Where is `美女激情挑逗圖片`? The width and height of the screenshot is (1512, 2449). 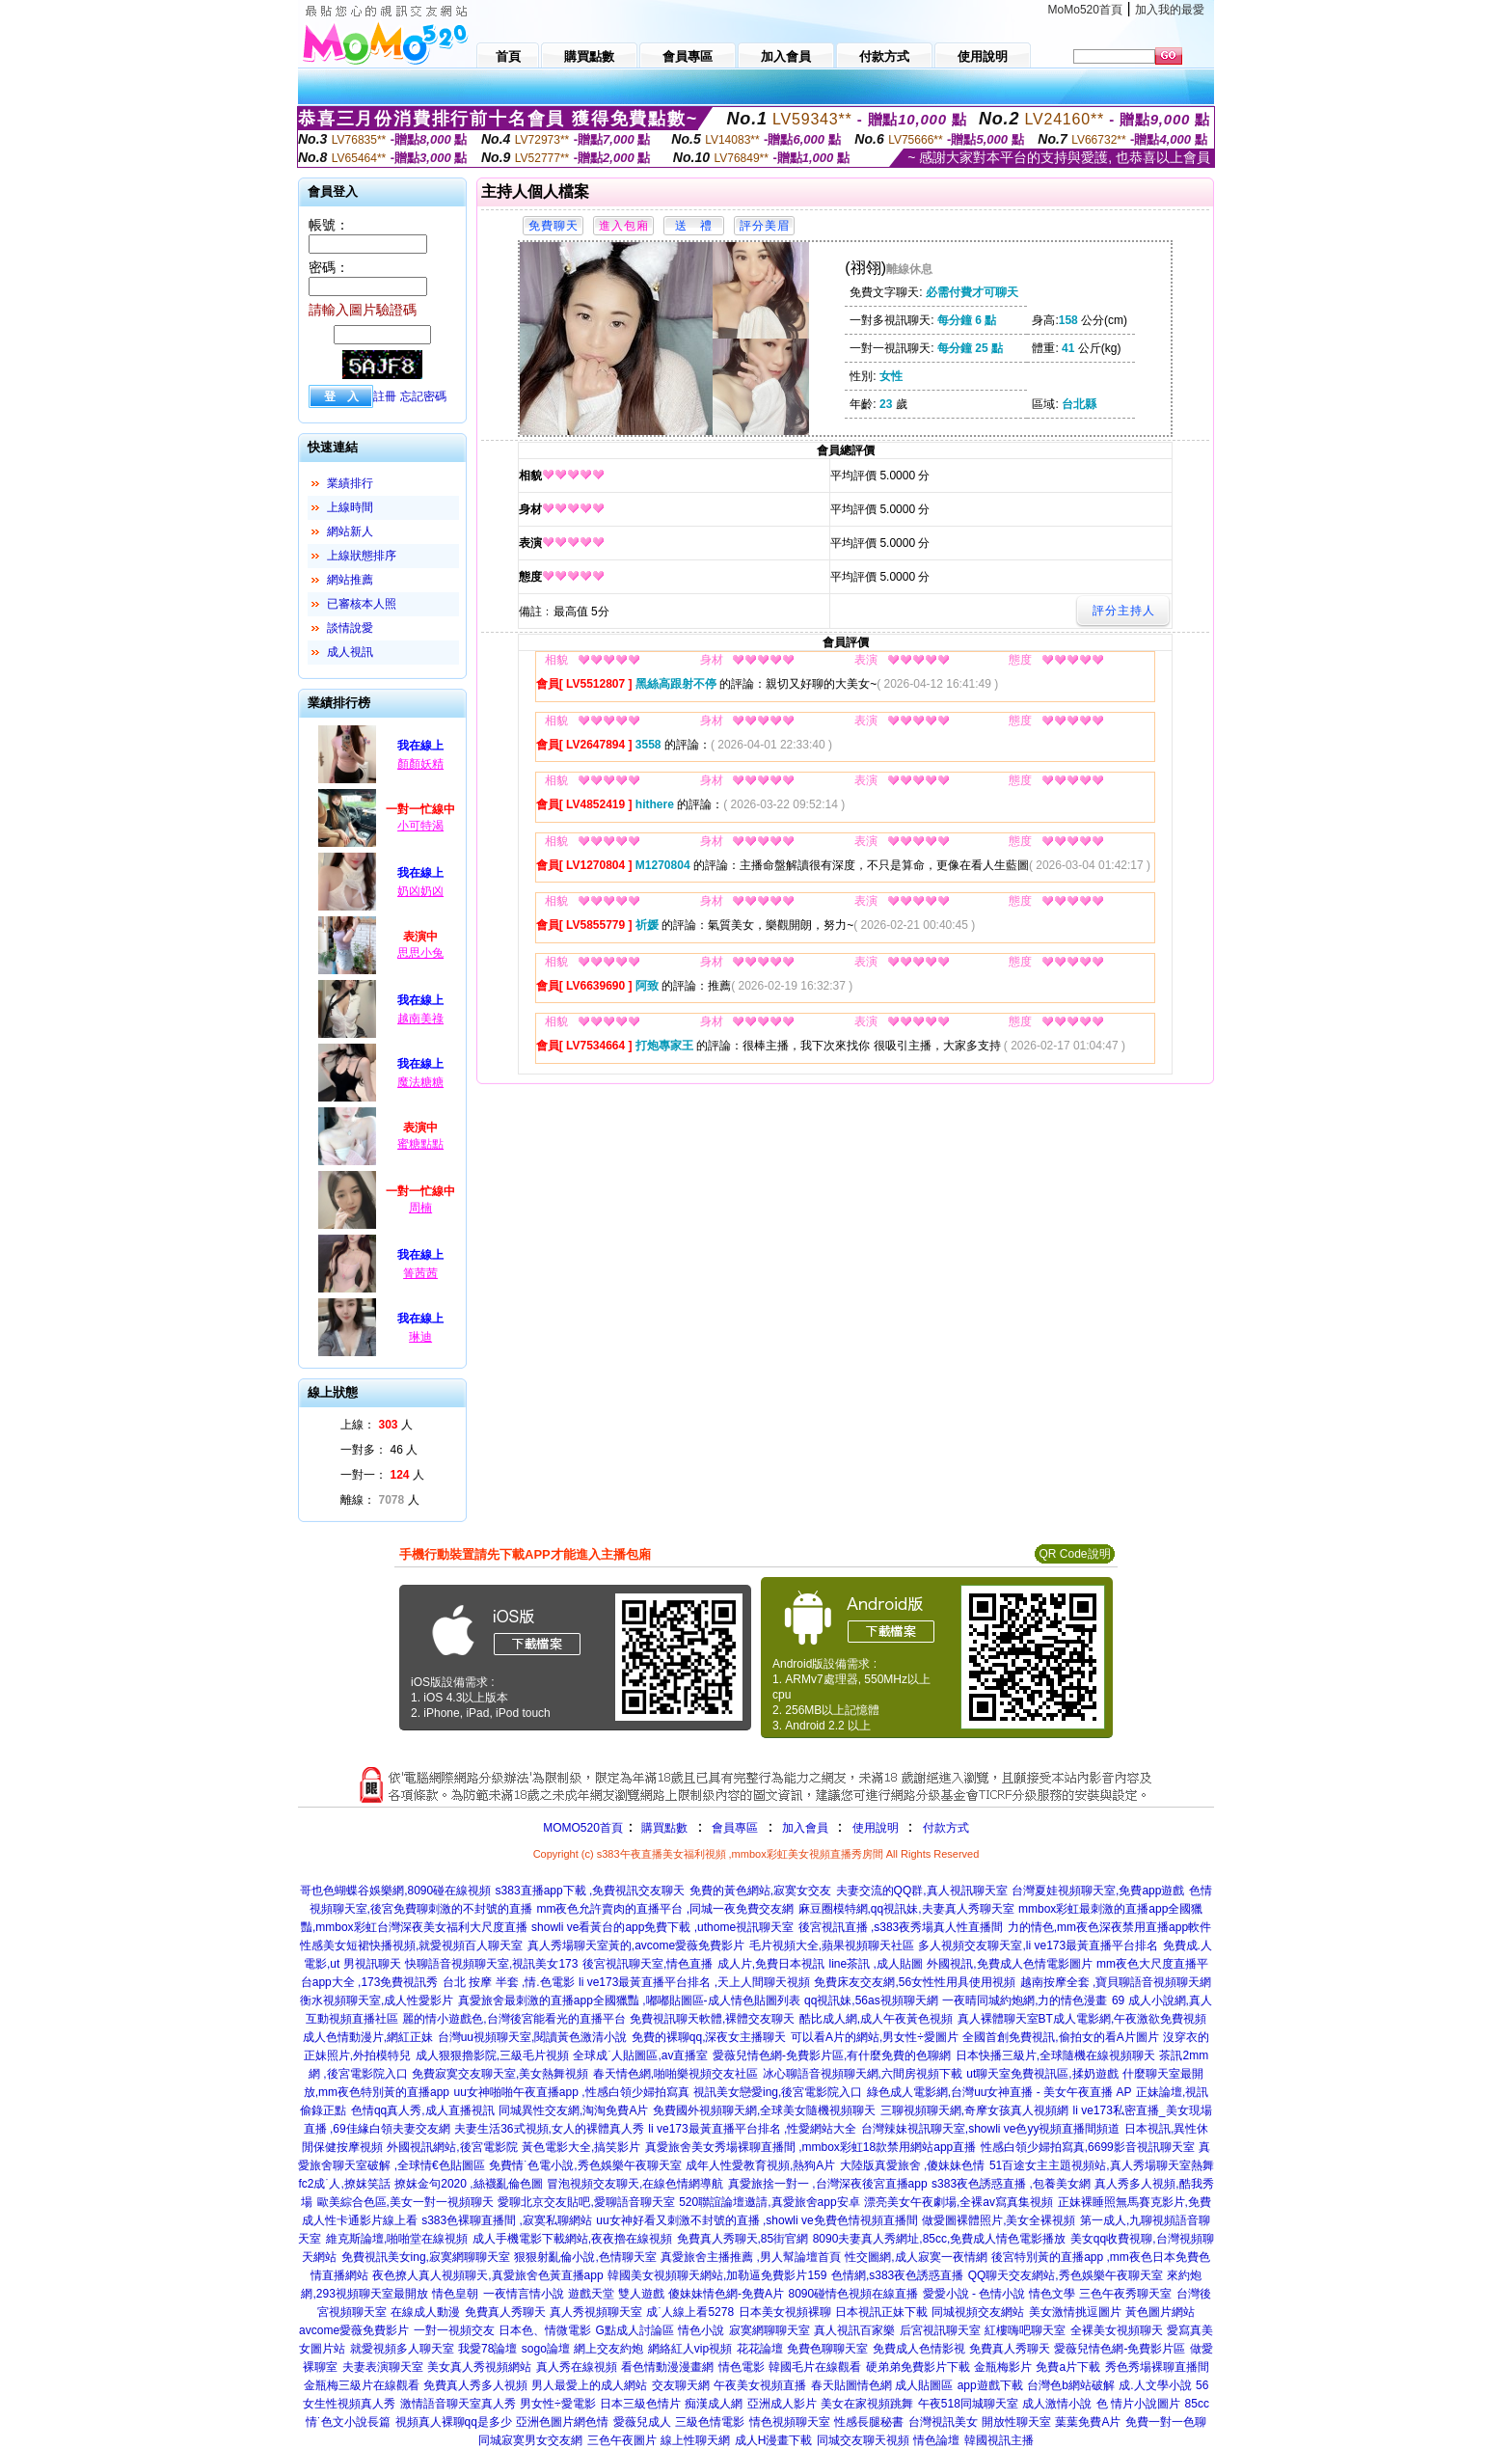
美女激情挑逗圖片 is located at coordinates (1075, 2312).